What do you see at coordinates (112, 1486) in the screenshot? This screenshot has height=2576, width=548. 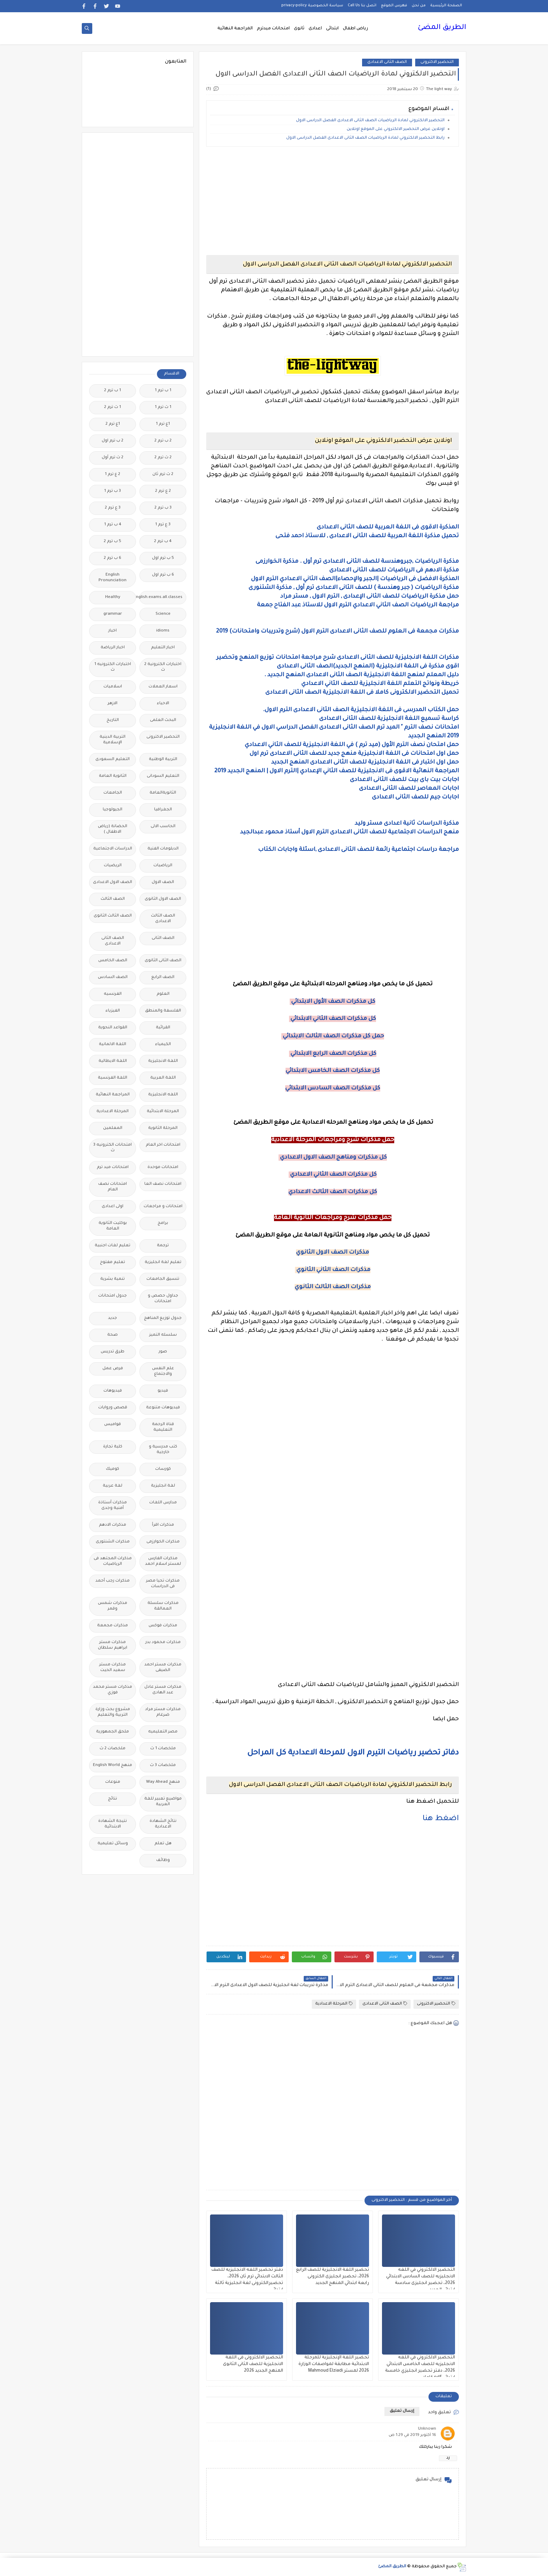 I see `لغة عربية` at bounding box center [112, 1486].